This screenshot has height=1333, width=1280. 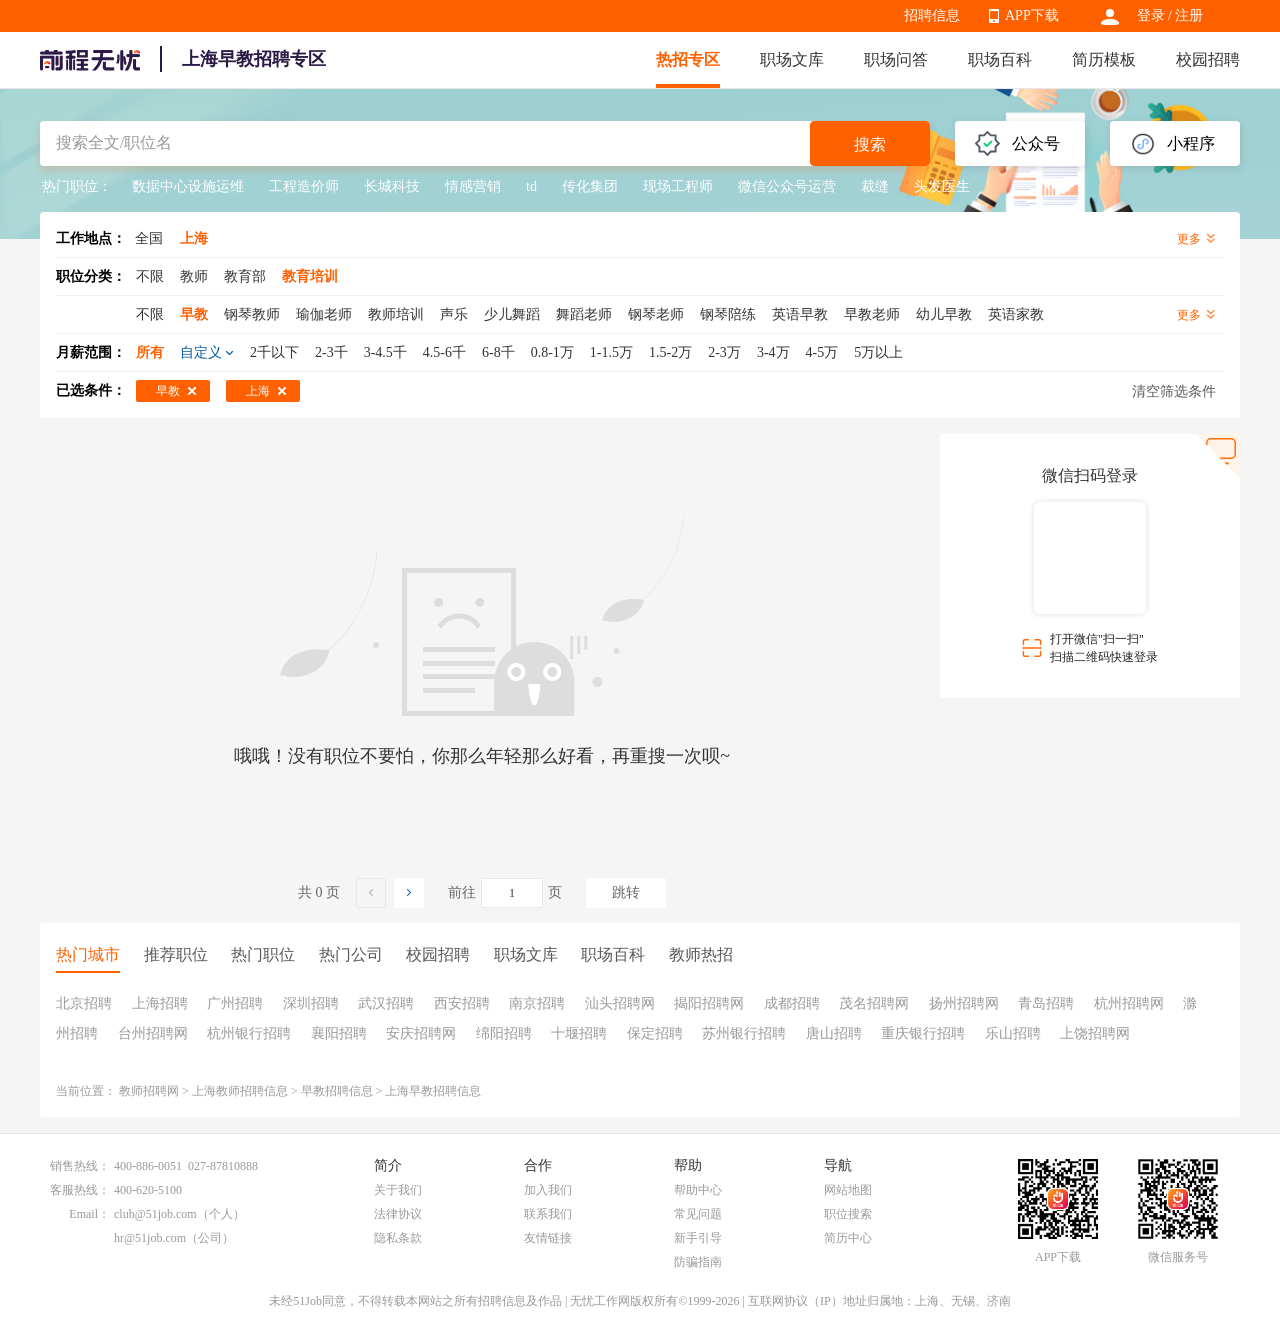 I want to click on Email：, so click(x=89, y=1214).